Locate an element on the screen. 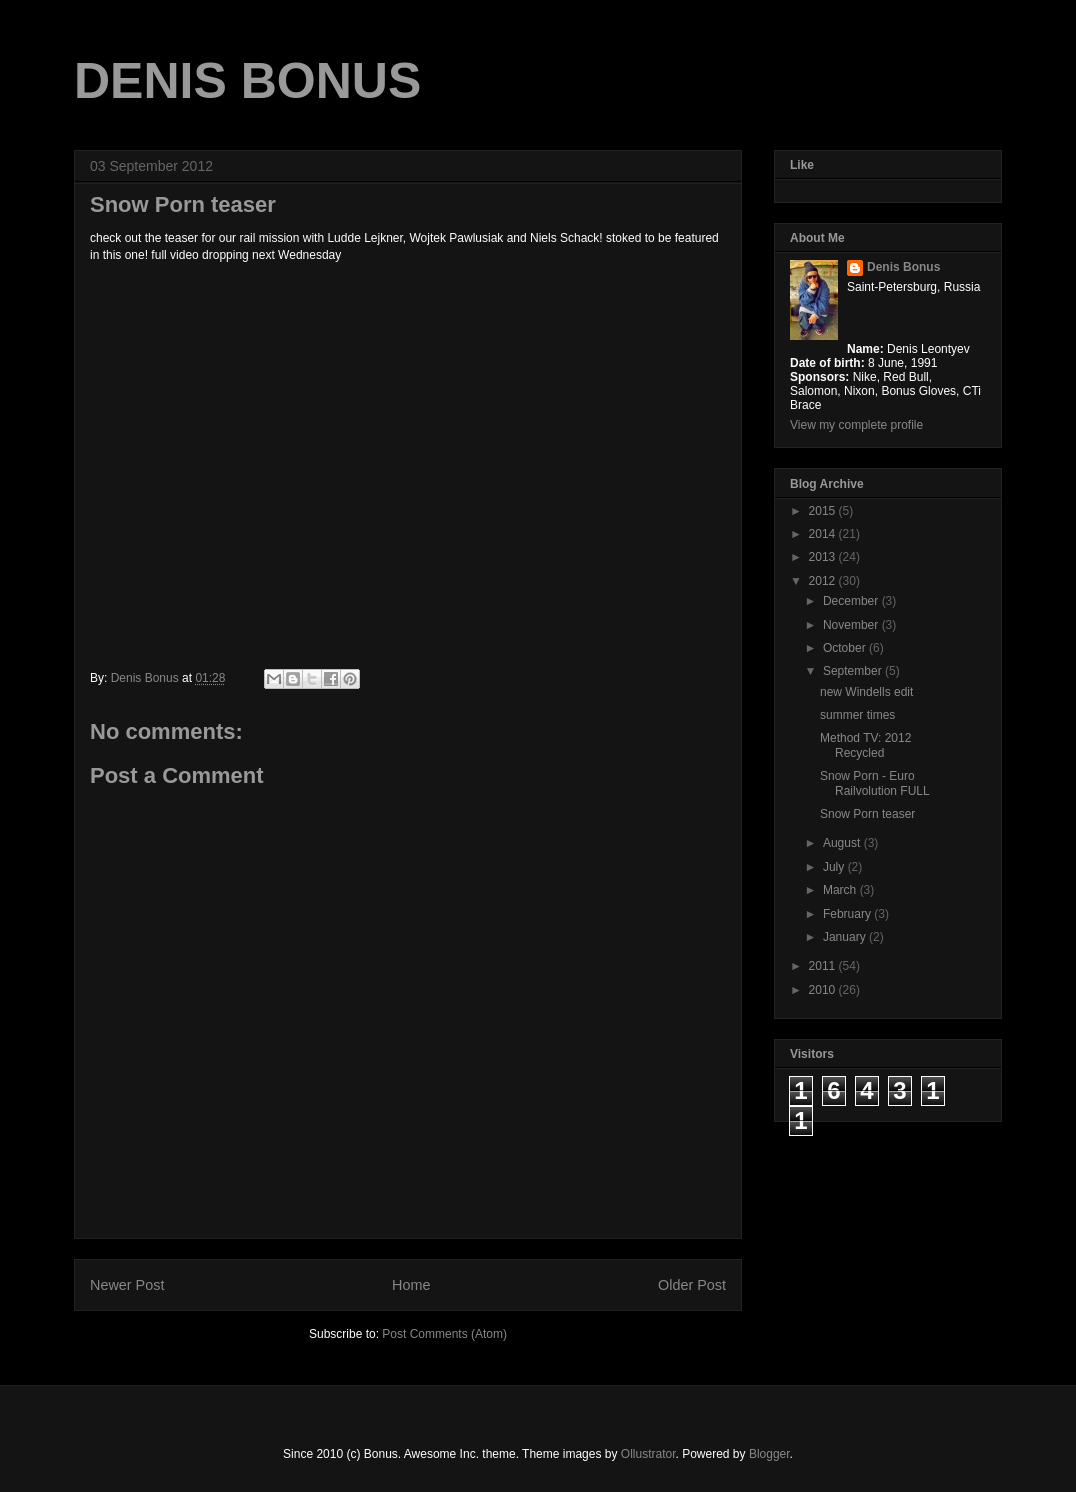  Blogger is located at coordinates (769, 1454).